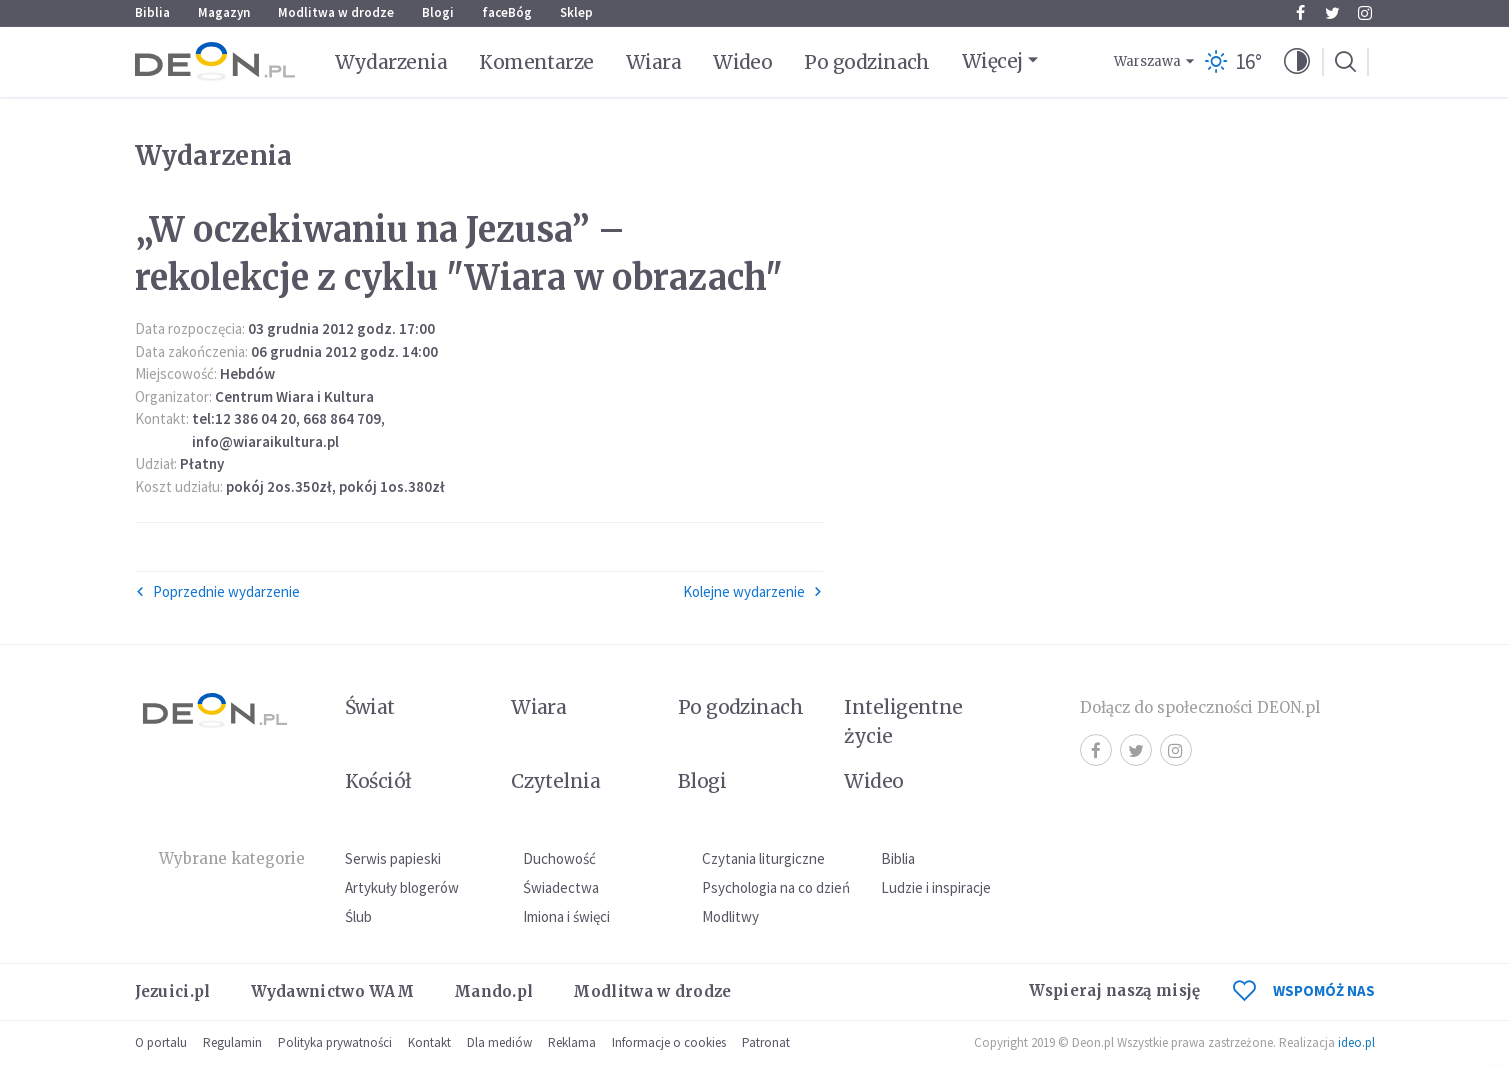 This screenshot has height=1066, width=1509. Describe the element at coordinates (1147, 61) in the screenshot. I see `Warszawa` at that location.